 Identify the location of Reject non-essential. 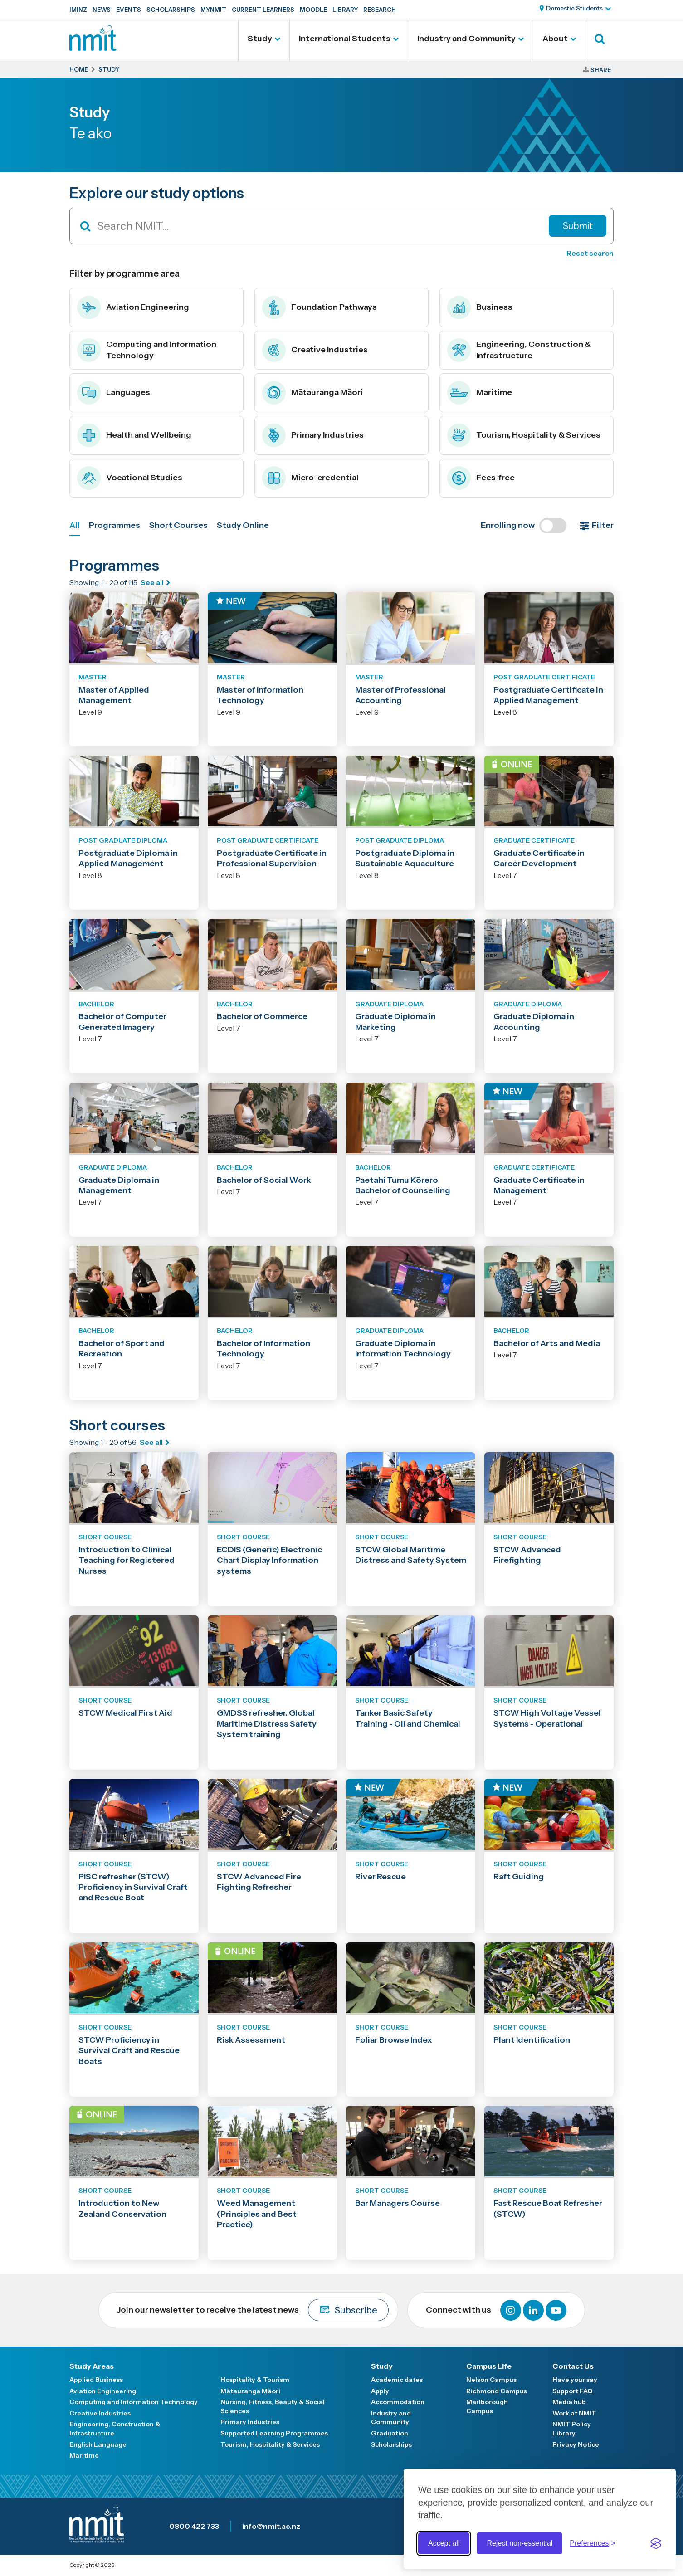
(519, 2543).